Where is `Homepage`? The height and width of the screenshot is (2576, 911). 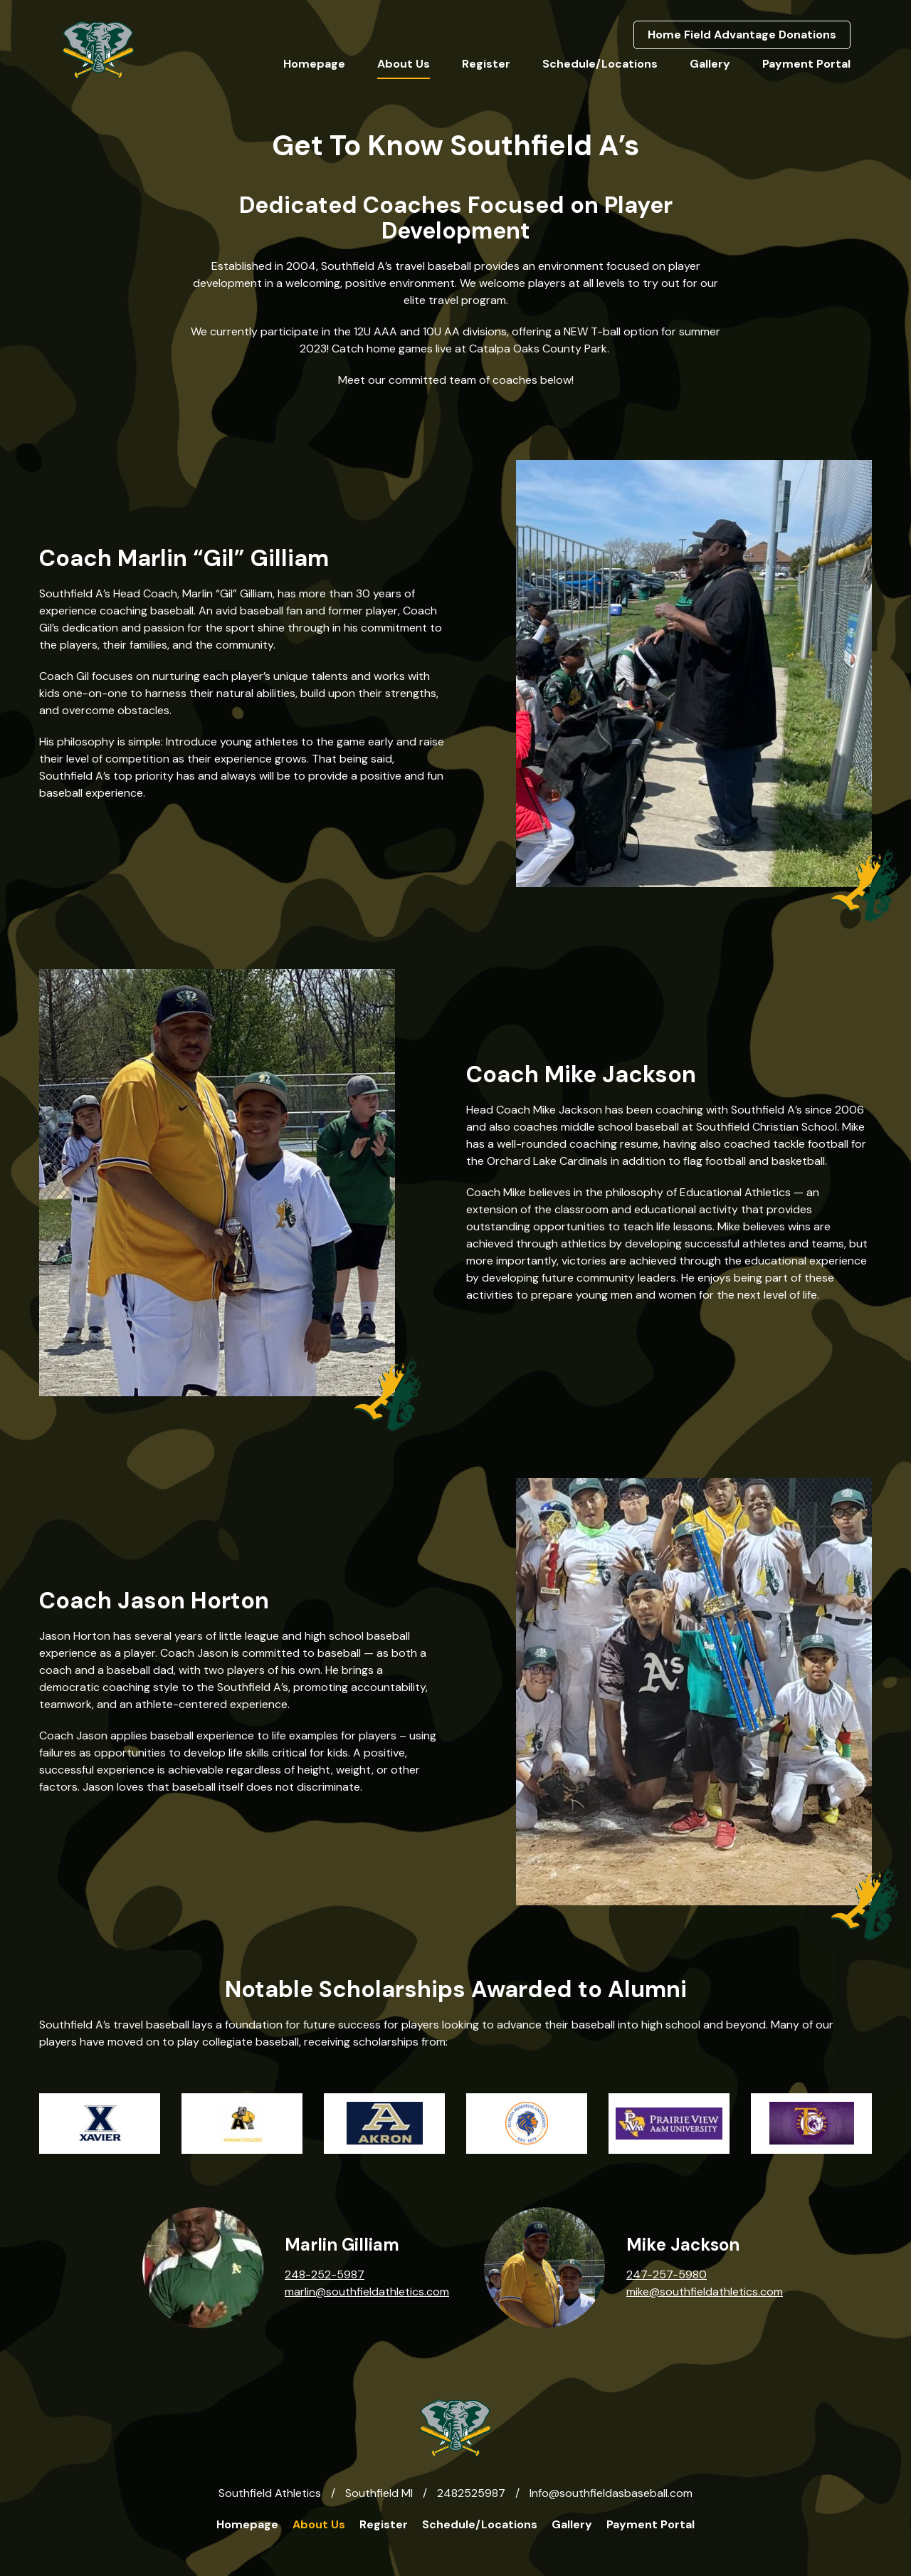 Homepage is located at coordinates (314, 63).